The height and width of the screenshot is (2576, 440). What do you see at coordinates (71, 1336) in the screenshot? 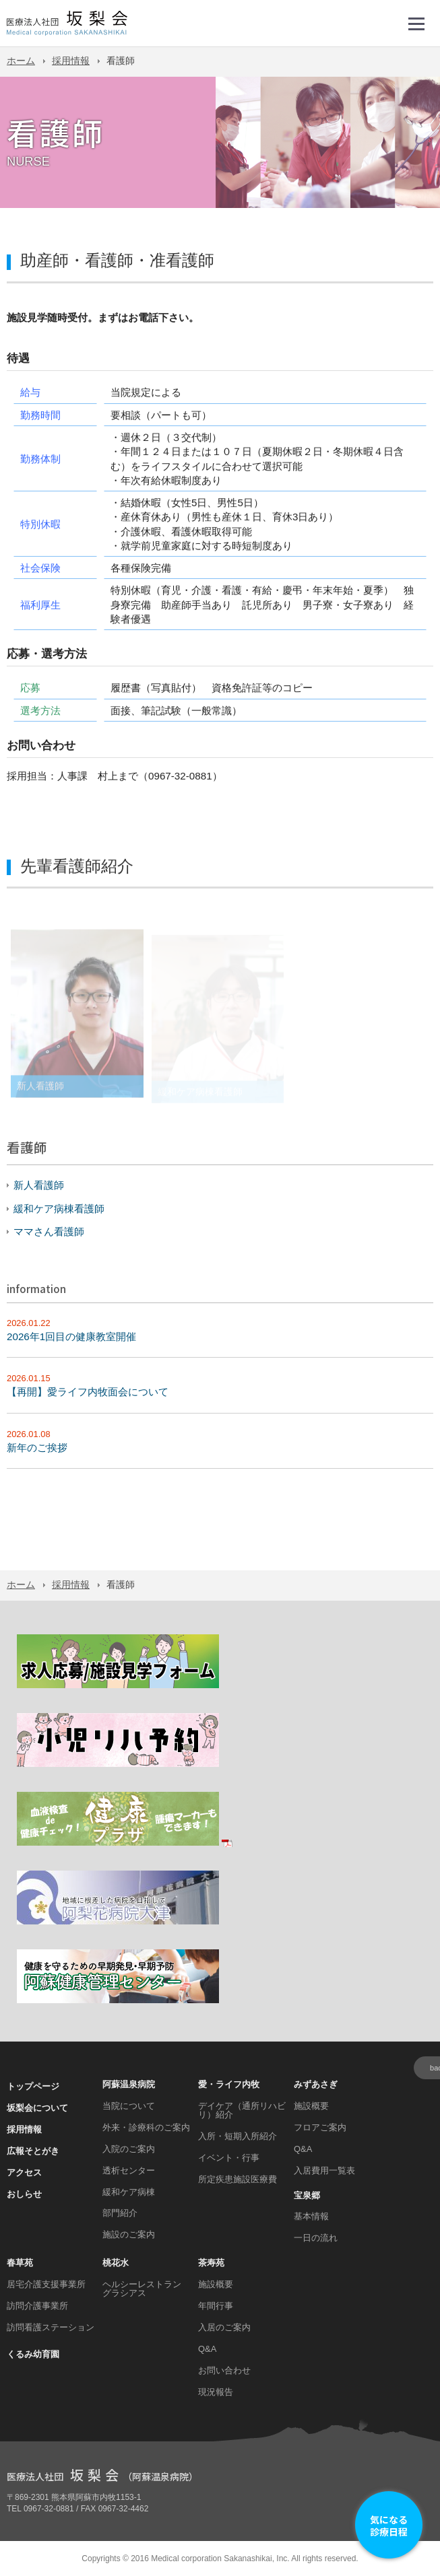
I see `2026年1回目の健康教室開催` at bounding box center [71, 1336].